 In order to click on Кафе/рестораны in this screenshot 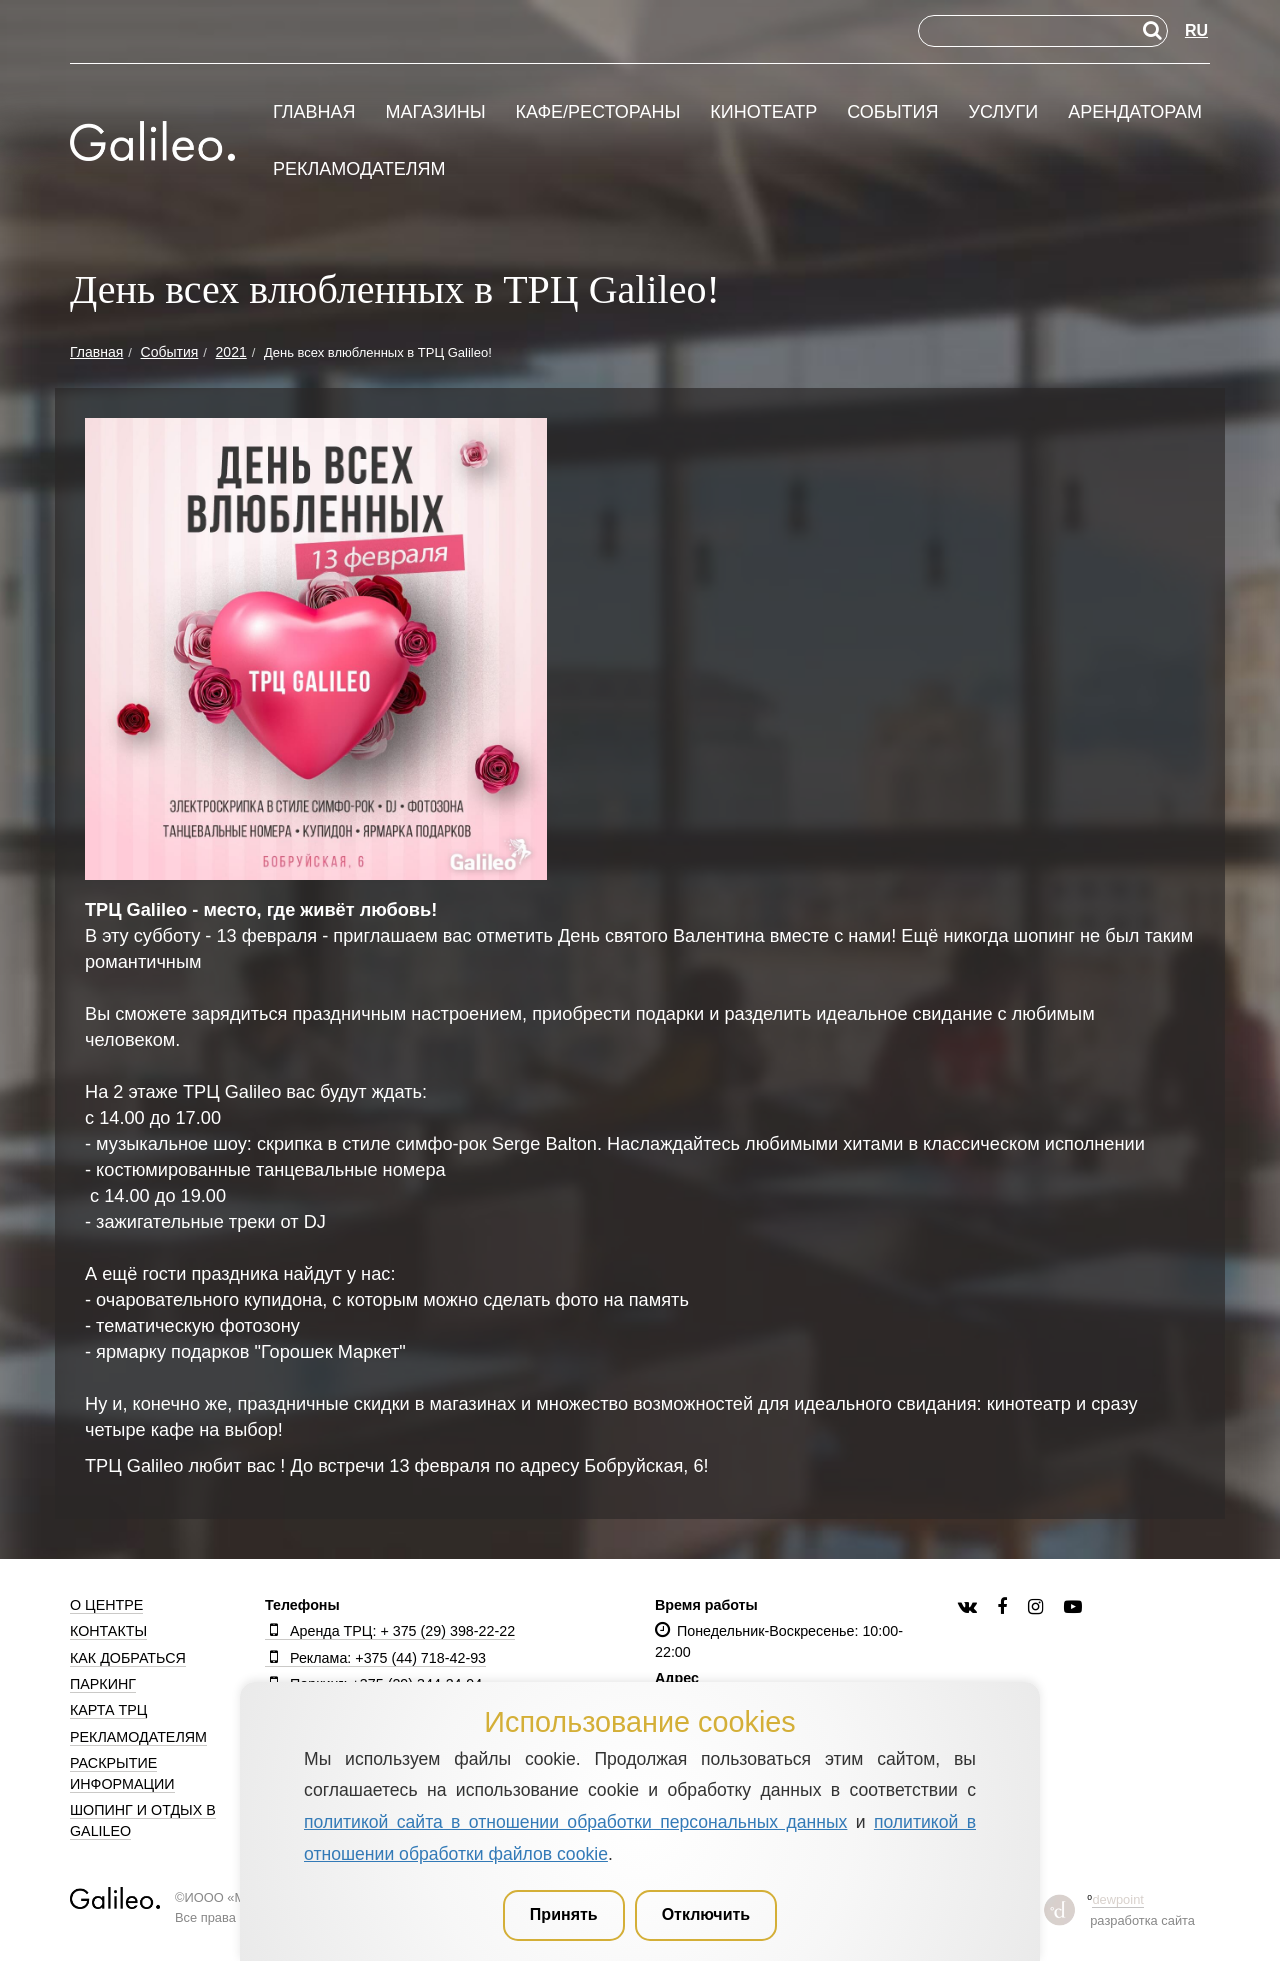, I will do `click(597, 112)`.